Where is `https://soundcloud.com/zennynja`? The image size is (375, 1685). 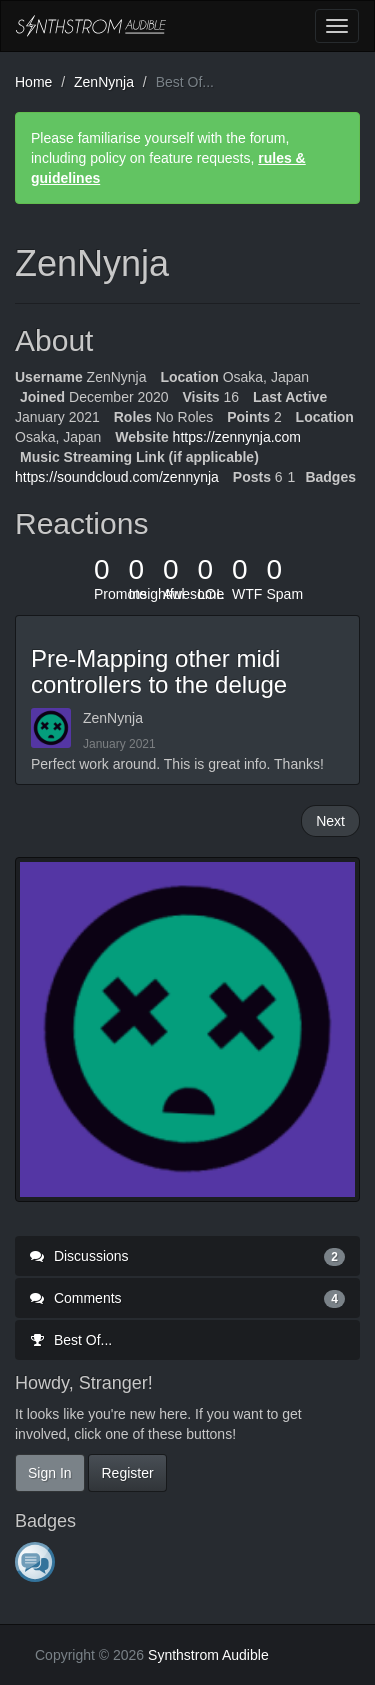 https://soundcloud.com/zennynja is located at coordinates (117, 477).